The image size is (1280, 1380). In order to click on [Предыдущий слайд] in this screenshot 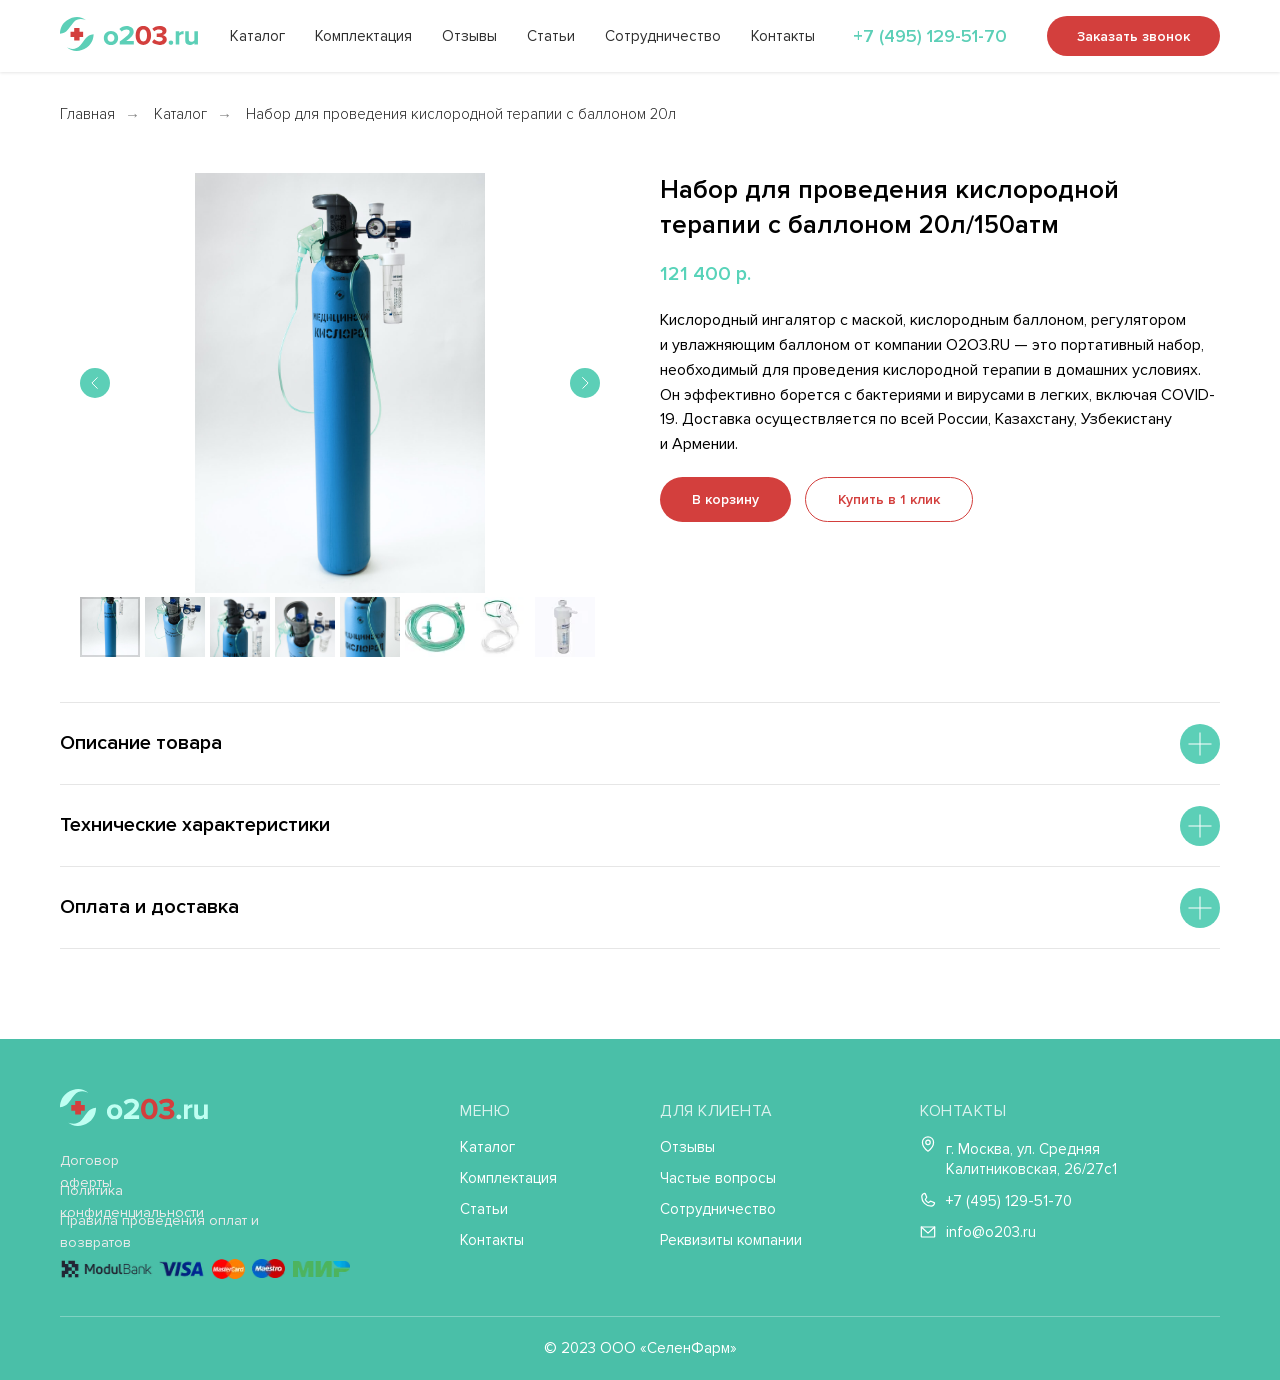, I will do `click(95, 383)`.